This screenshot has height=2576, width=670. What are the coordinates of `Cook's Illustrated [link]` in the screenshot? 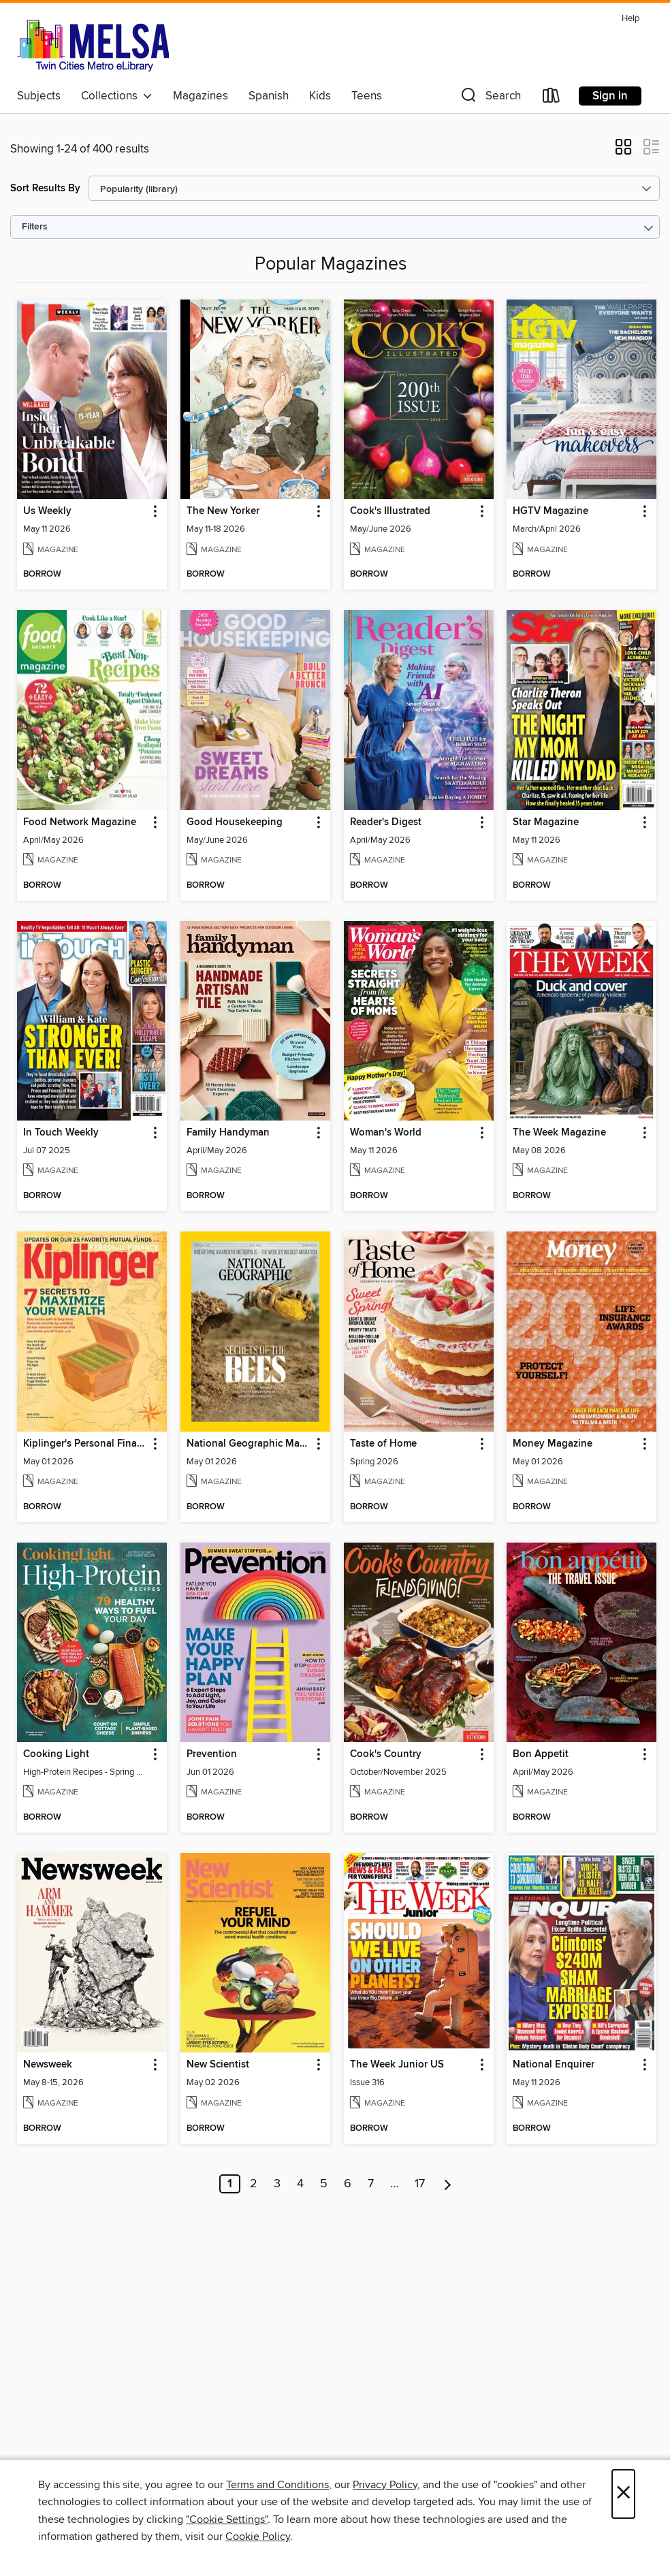 It's located at (390, 511).